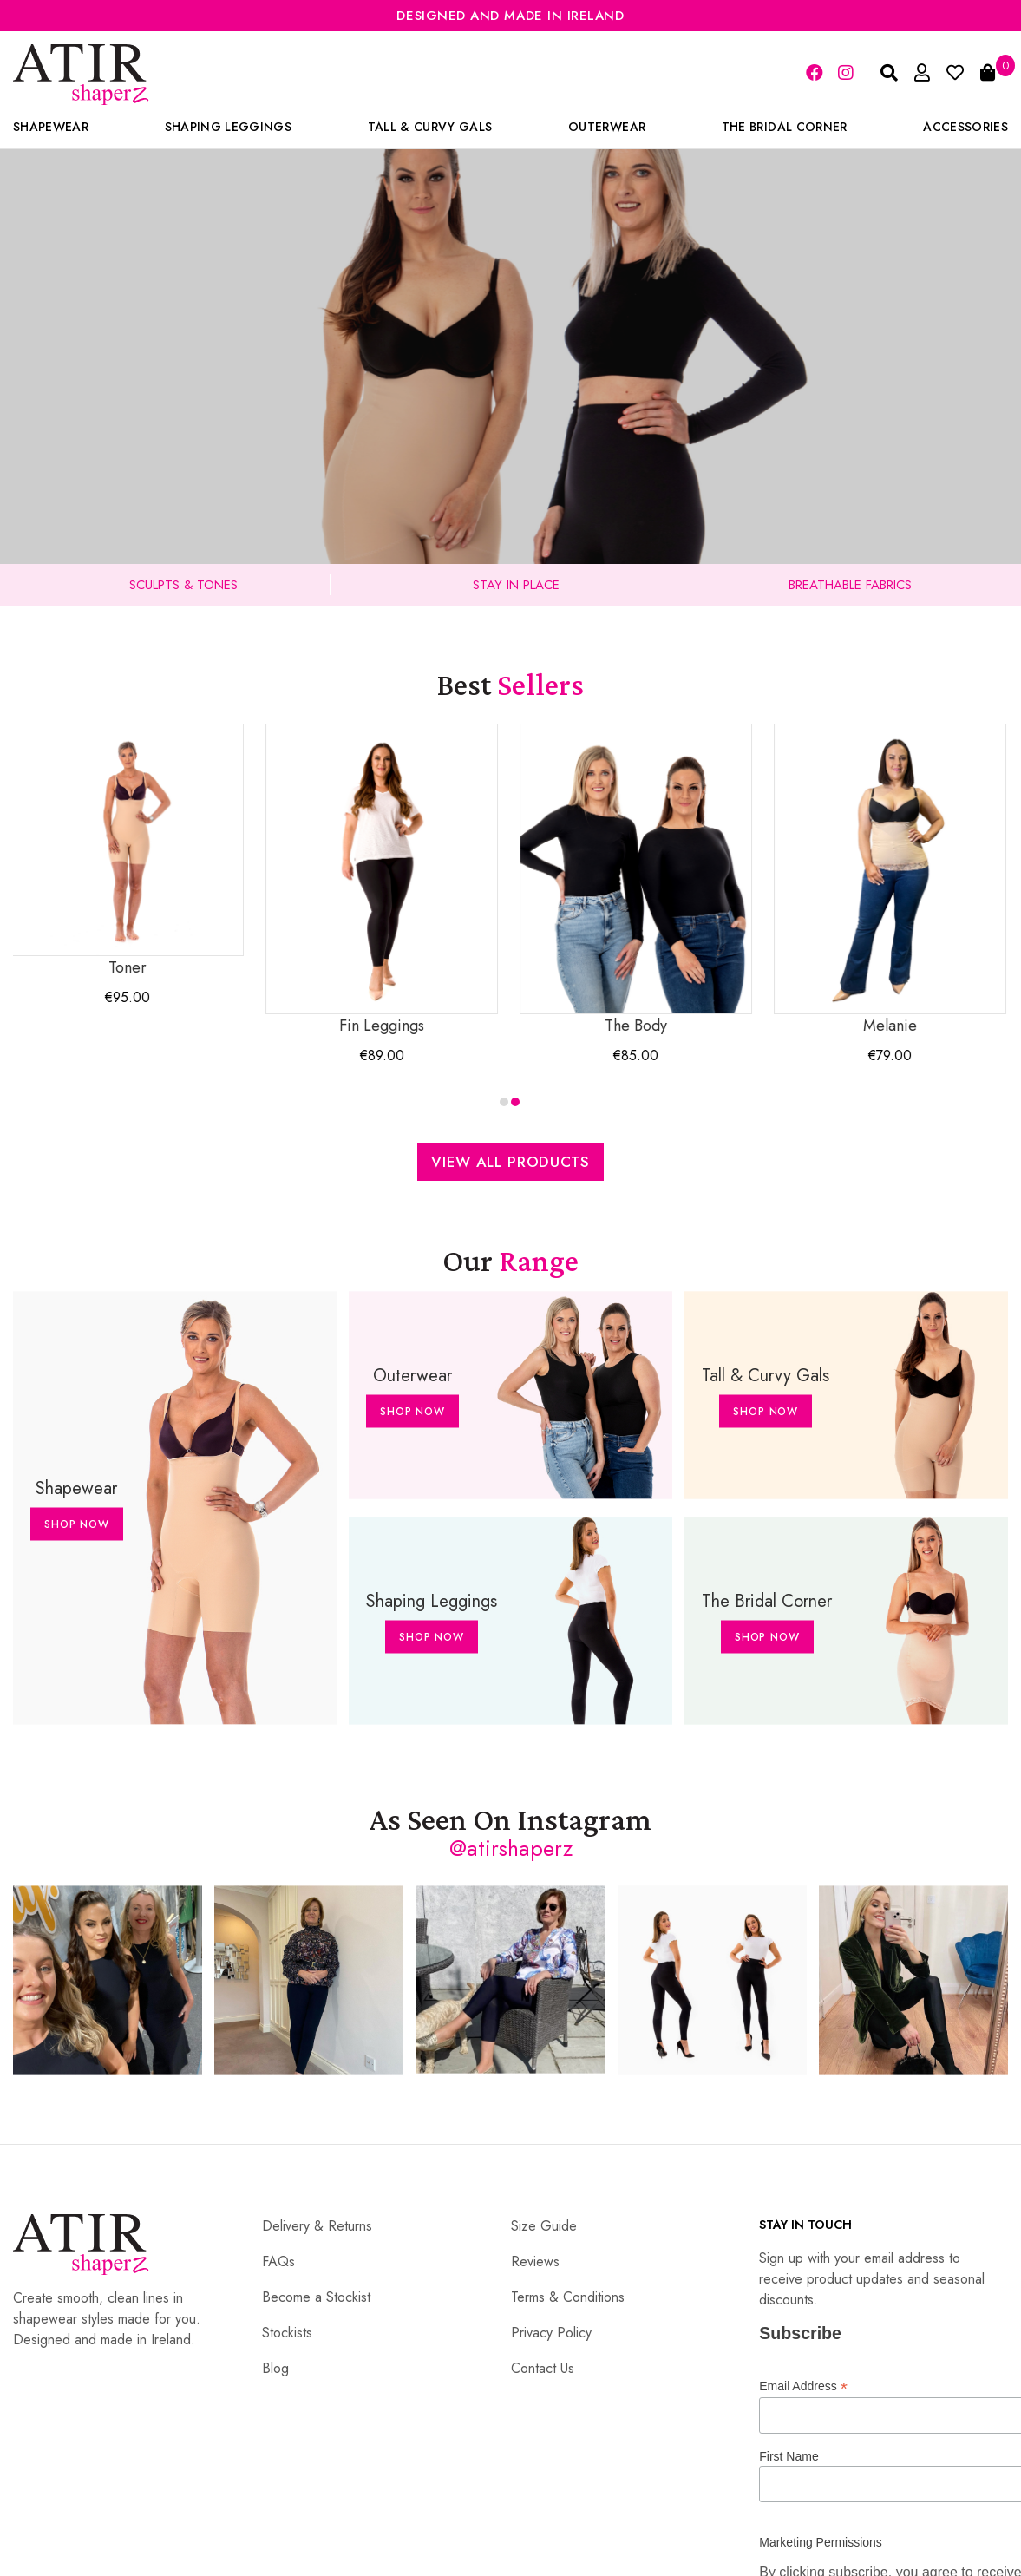  What do you see at coordinates (965, 126) in the screenshot?
I see `Accessories` at bounding box center [965, 126].